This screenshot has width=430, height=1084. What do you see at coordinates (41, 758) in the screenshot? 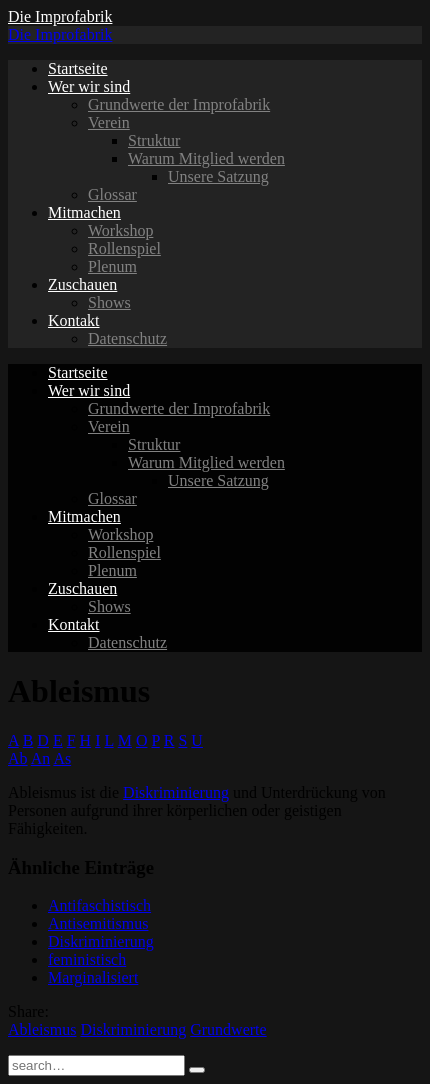
I see `An` at bounding box center [41, 758].